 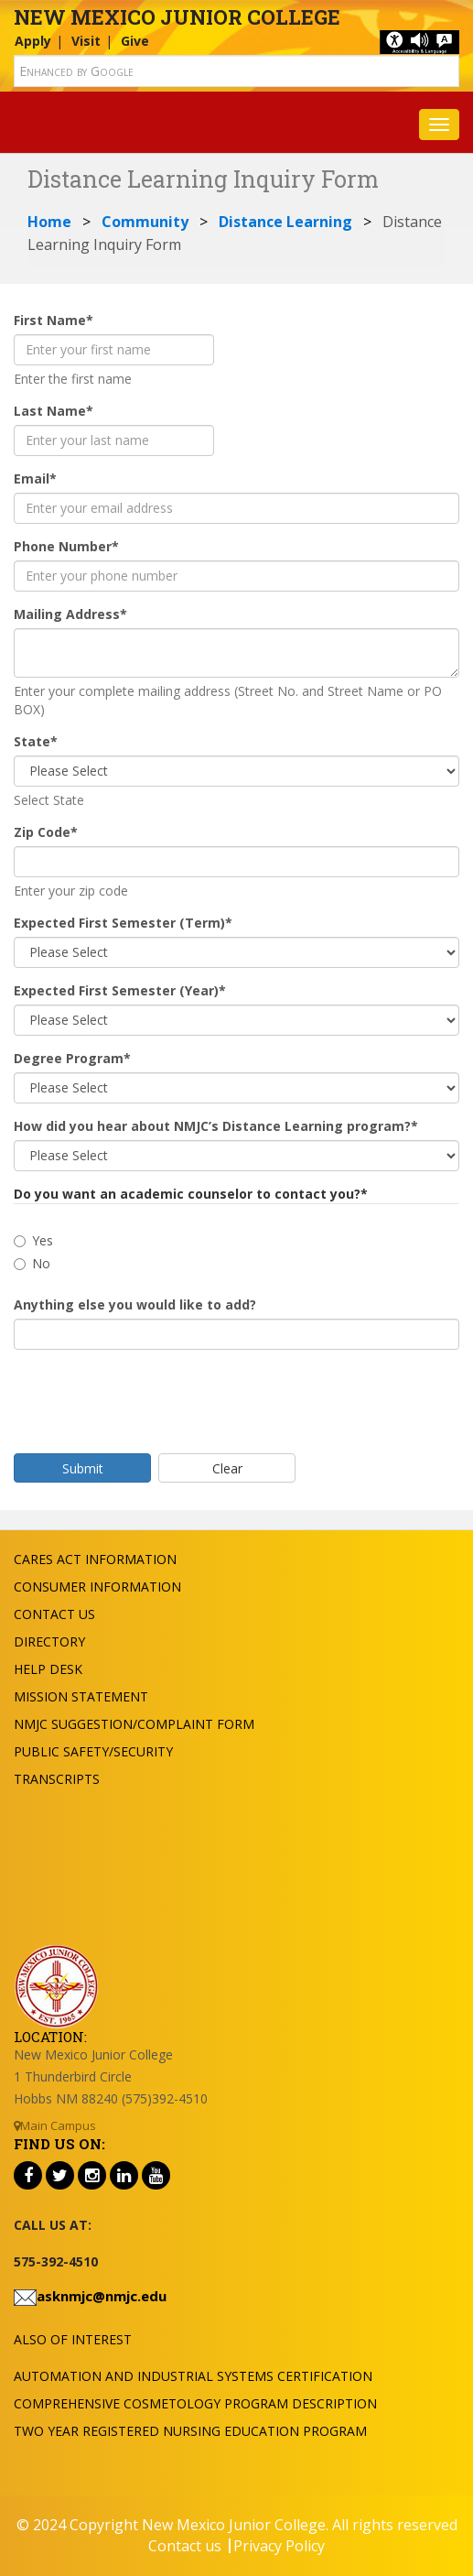 What do you see at coordinates (285, 222) in the screenshot?
I see `Distance Learning` at bounding box center [285, 222].